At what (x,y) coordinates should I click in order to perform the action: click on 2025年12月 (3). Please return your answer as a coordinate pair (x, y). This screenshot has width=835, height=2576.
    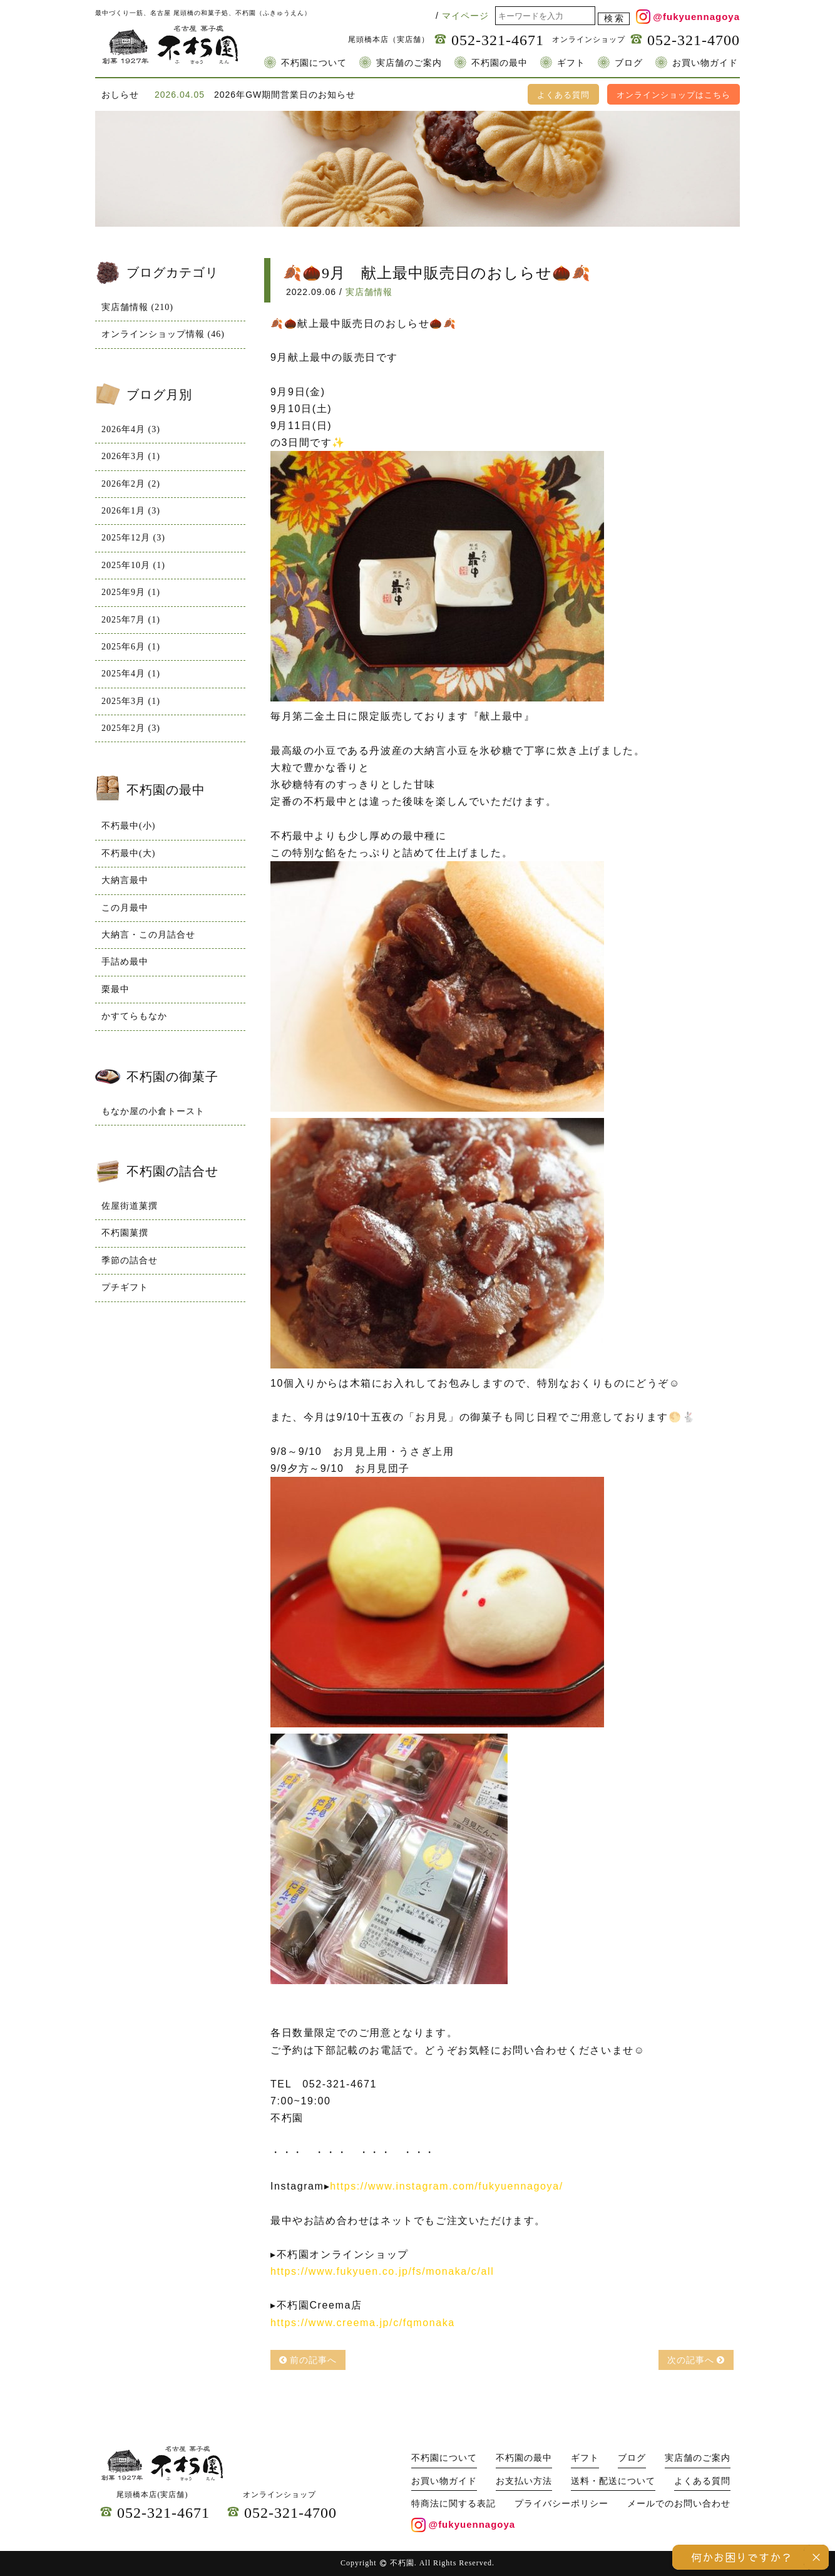
    Looking at the image, I should click on (133, 537).